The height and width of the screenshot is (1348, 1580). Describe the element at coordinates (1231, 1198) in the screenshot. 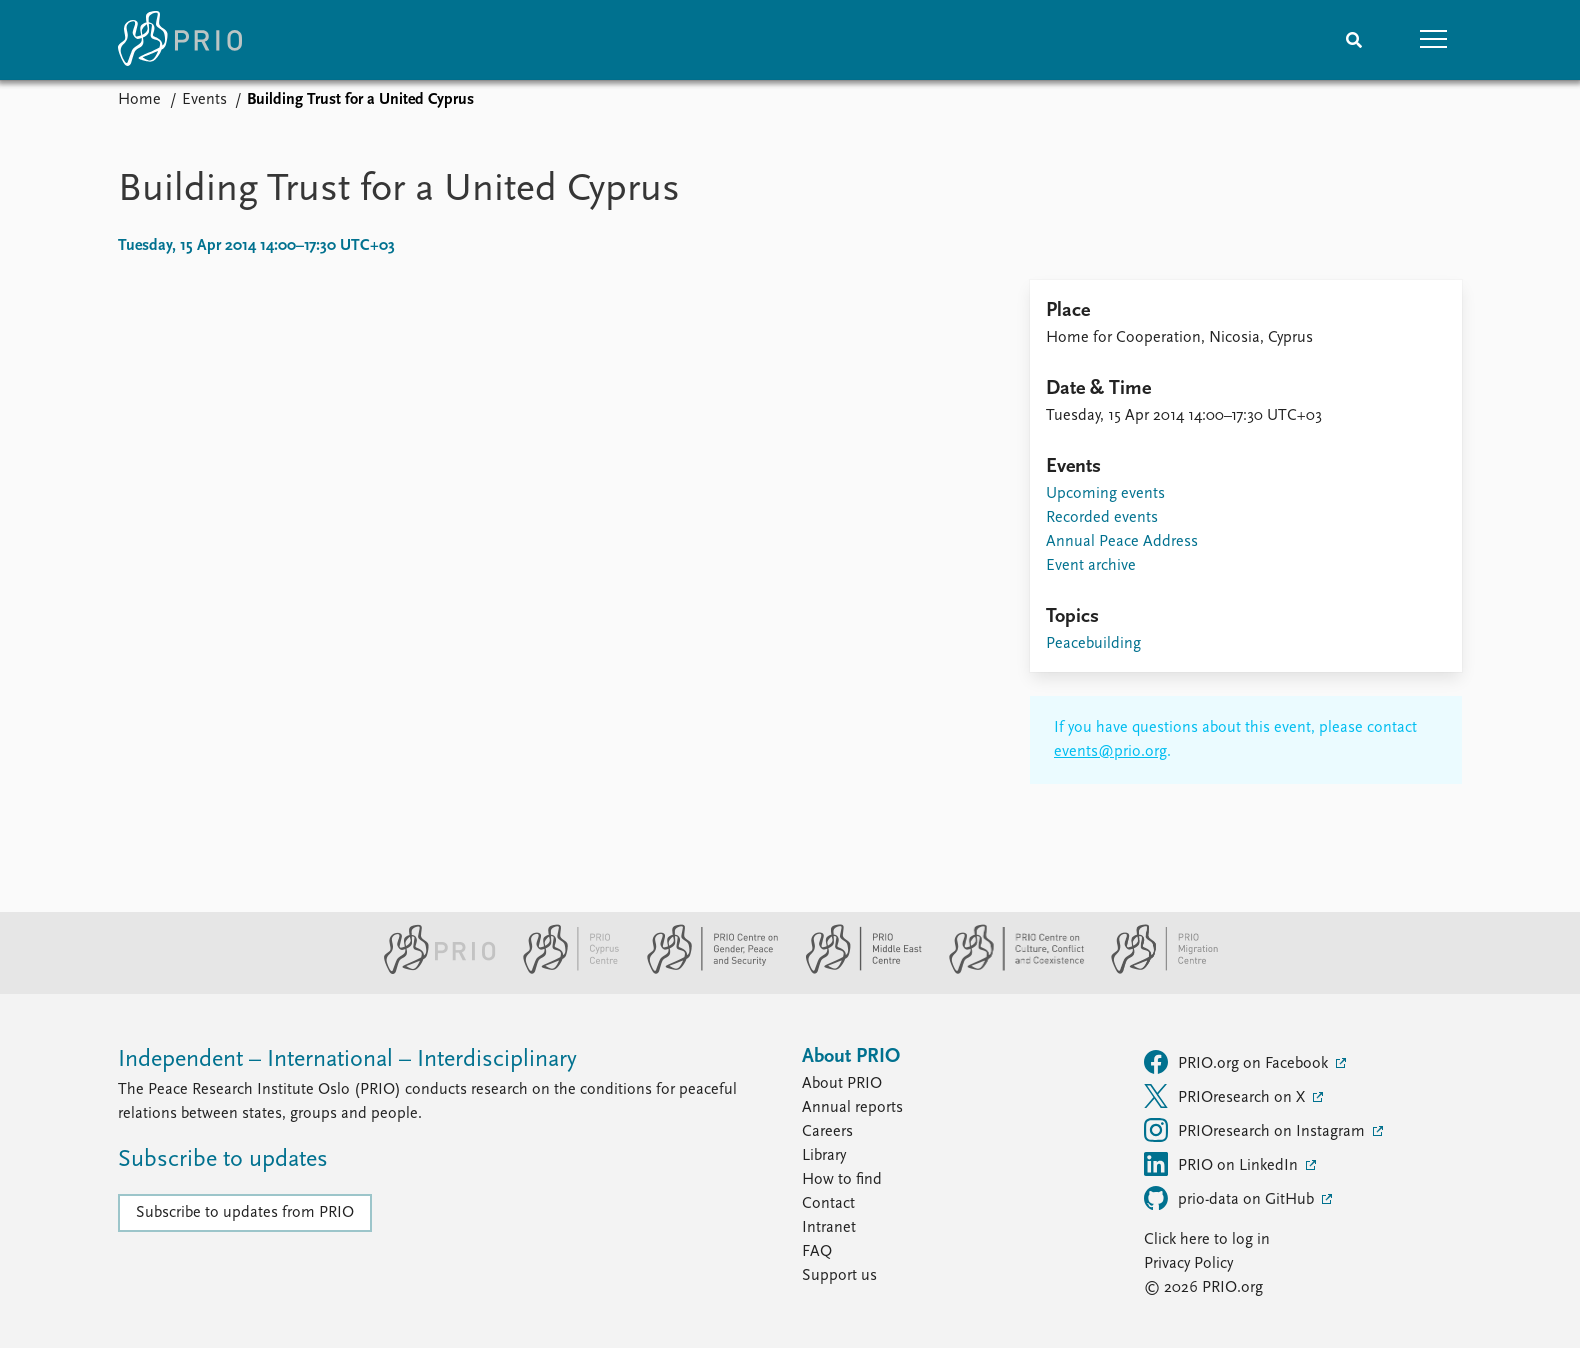

I see `prio-data on GitHub` at that location.